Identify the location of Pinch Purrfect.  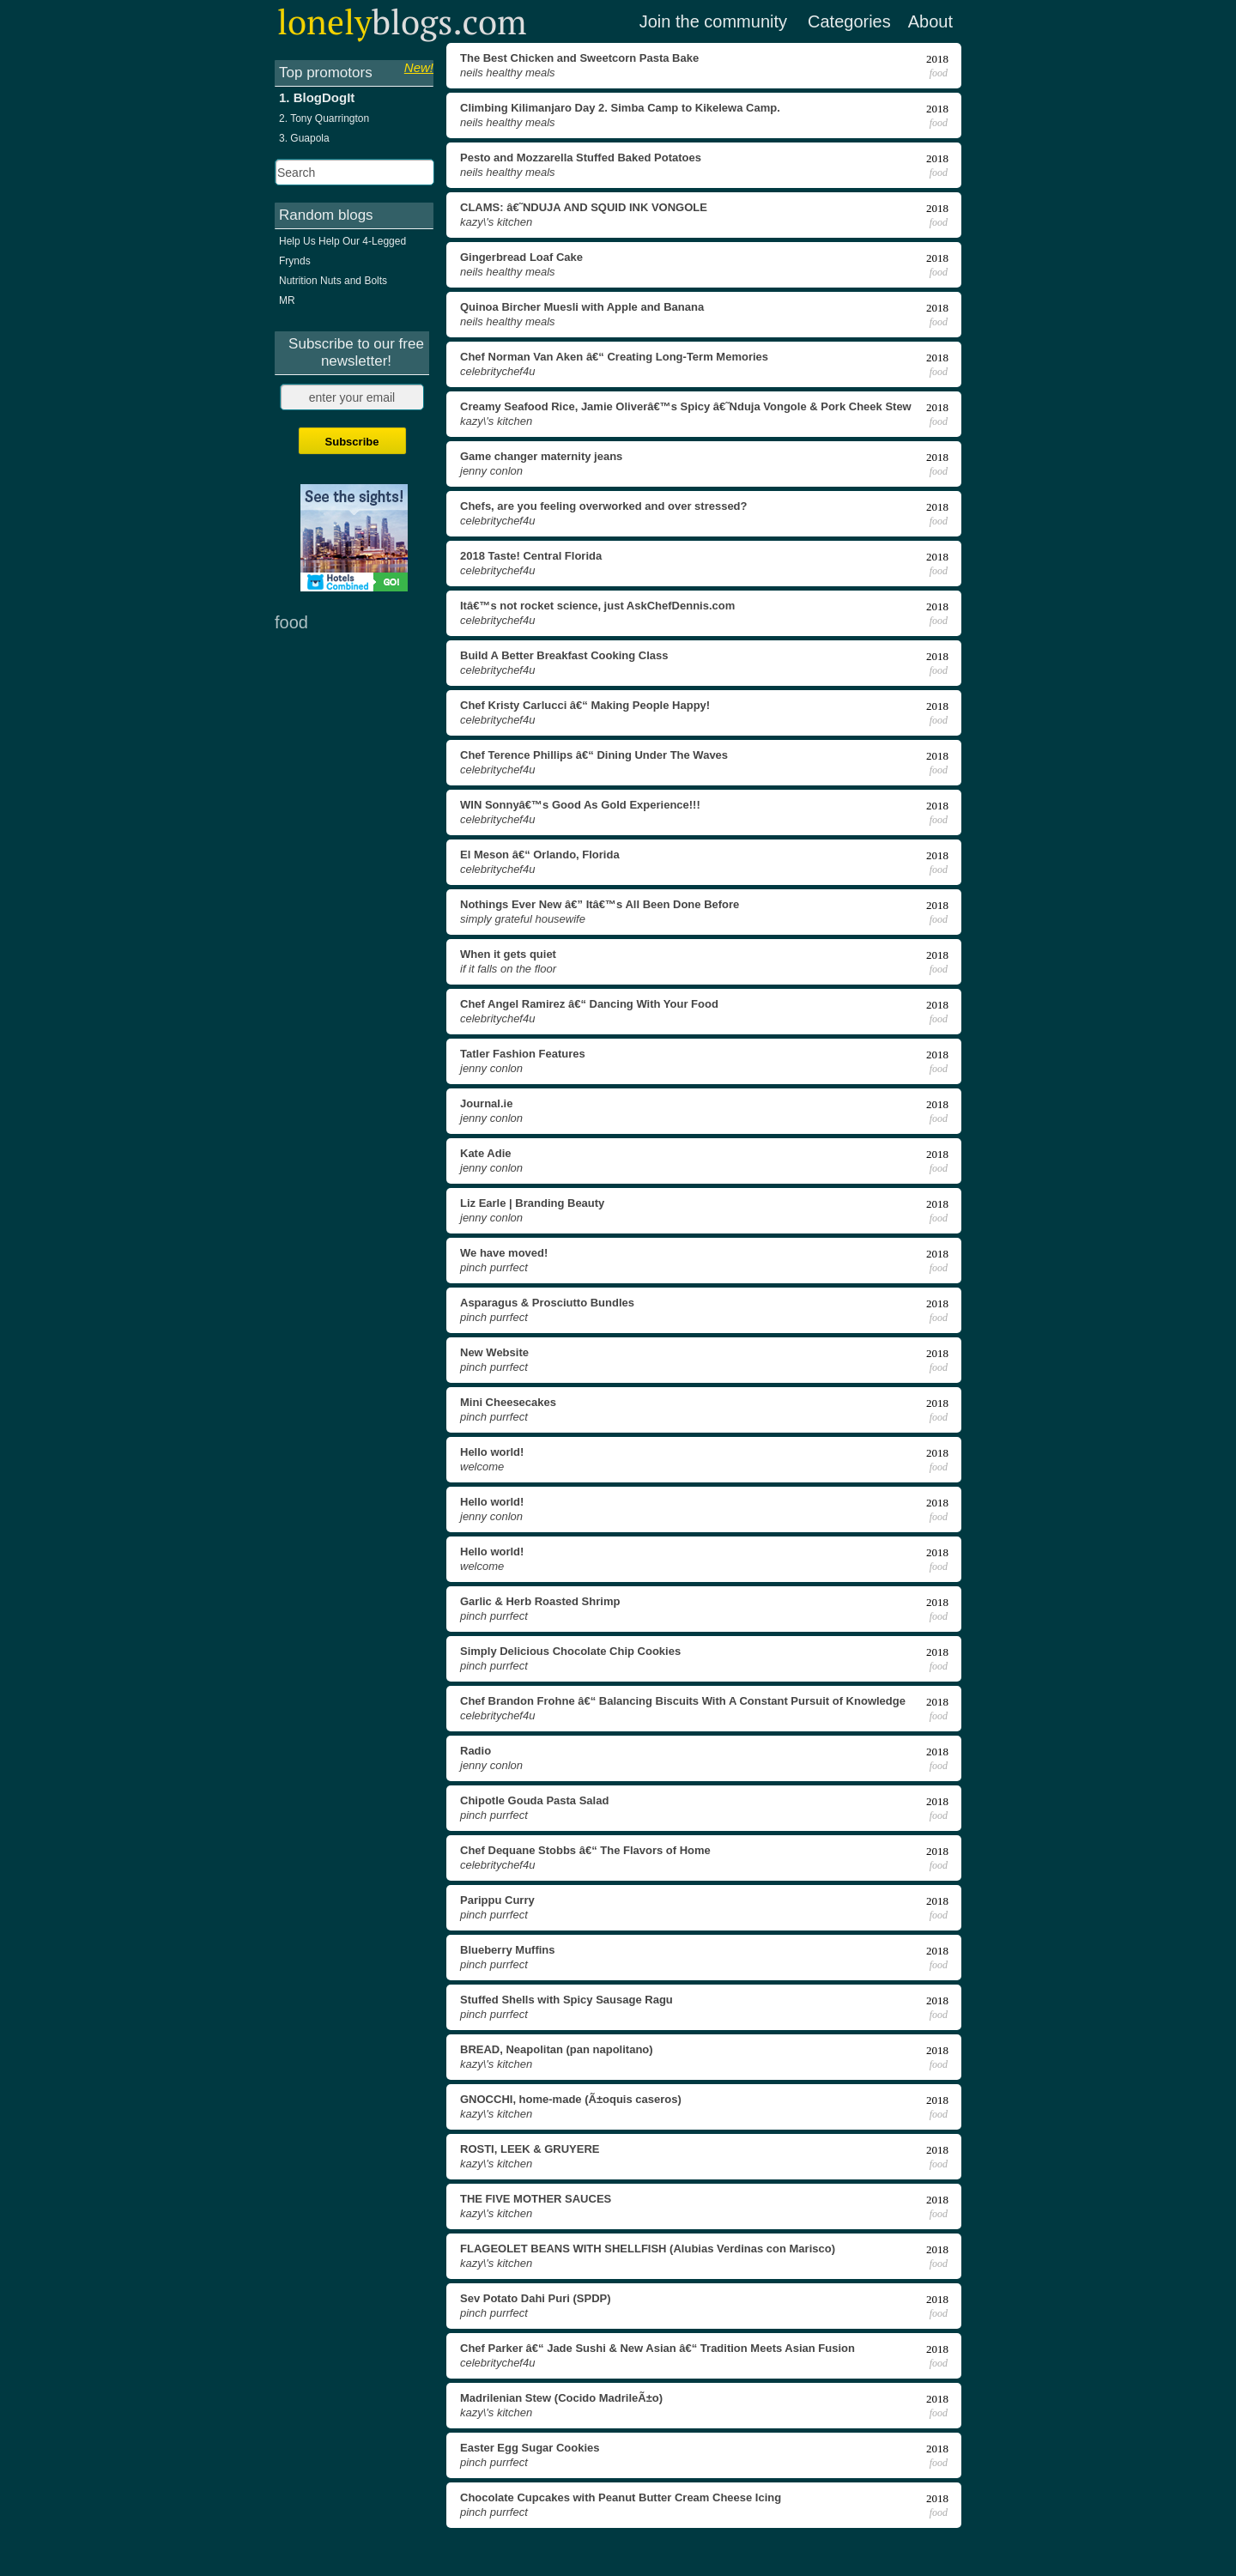
(494, 1267).